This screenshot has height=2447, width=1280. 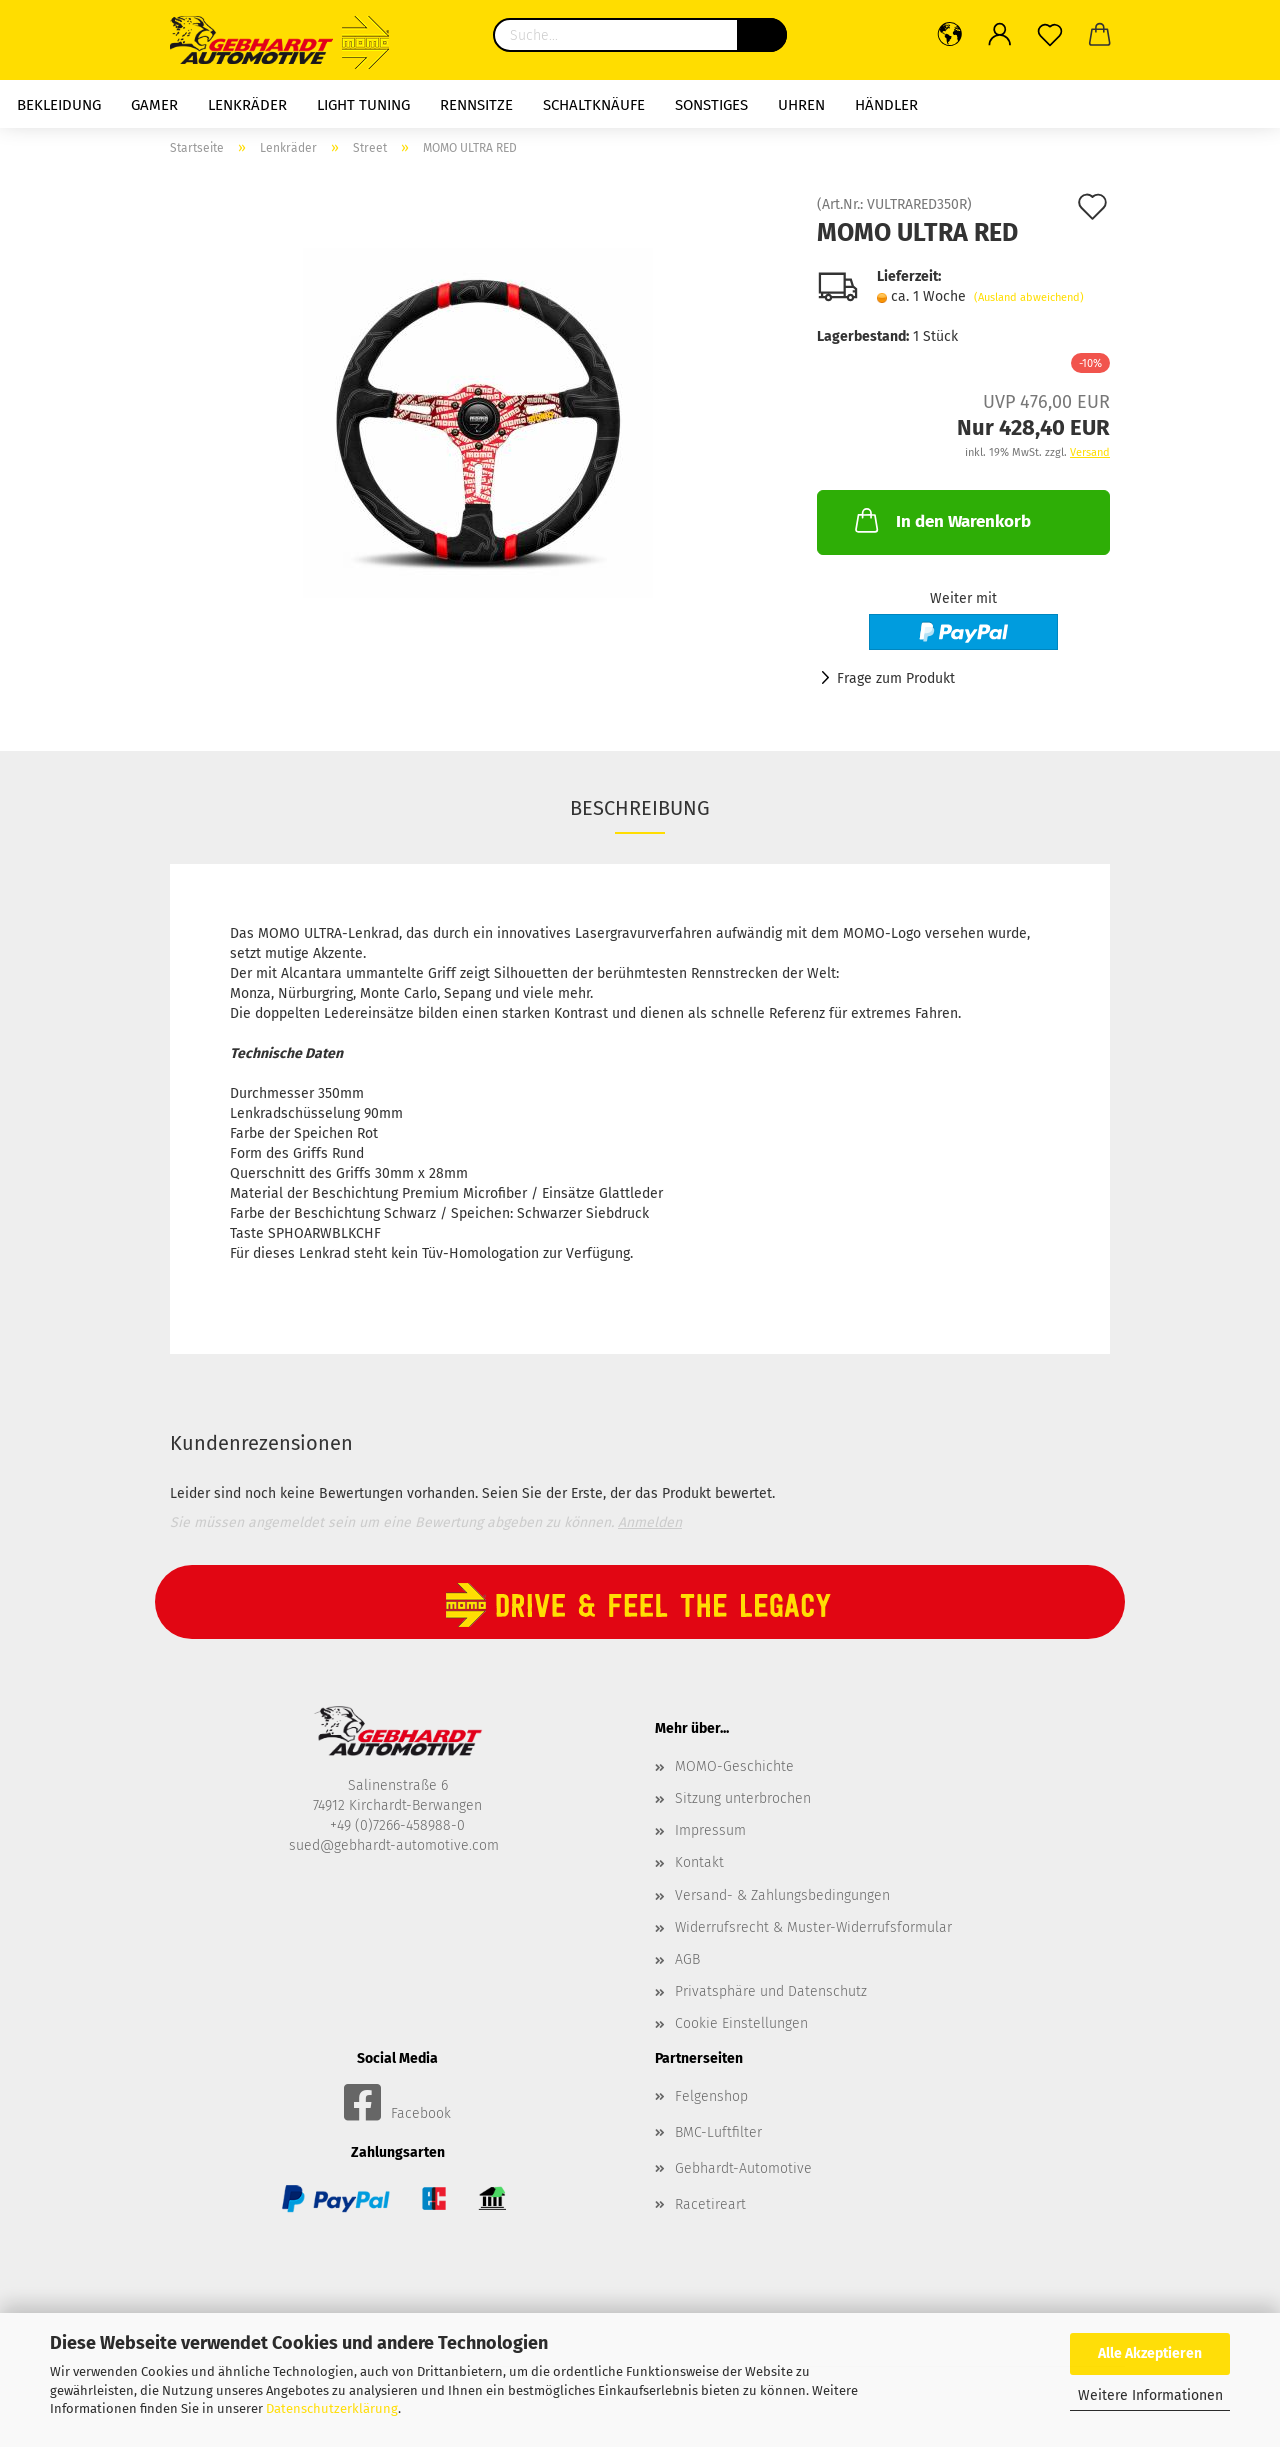 I want to click on Sitzung unterbrochen, so click(x=743, y=1798).